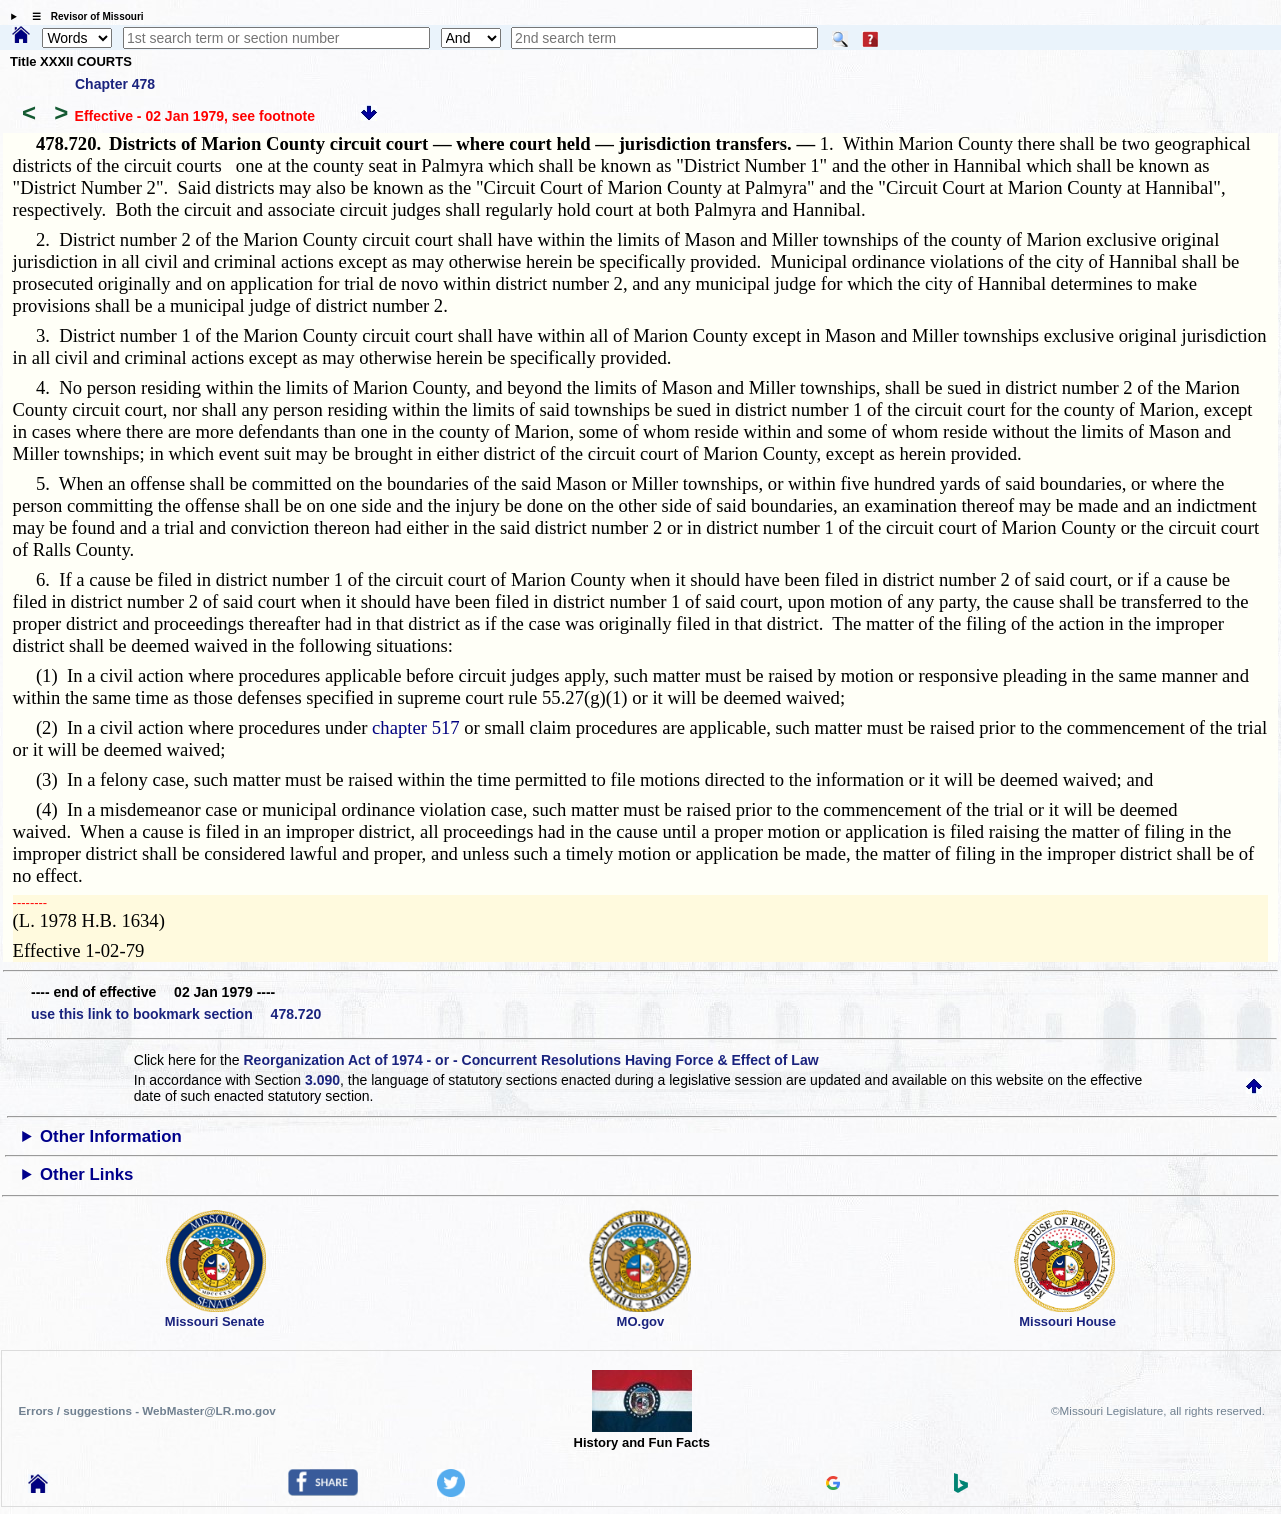  What do you see at coordinates (322, 1080) in the screenshot?
I see `3.090` at bounding box center [322, 1080].